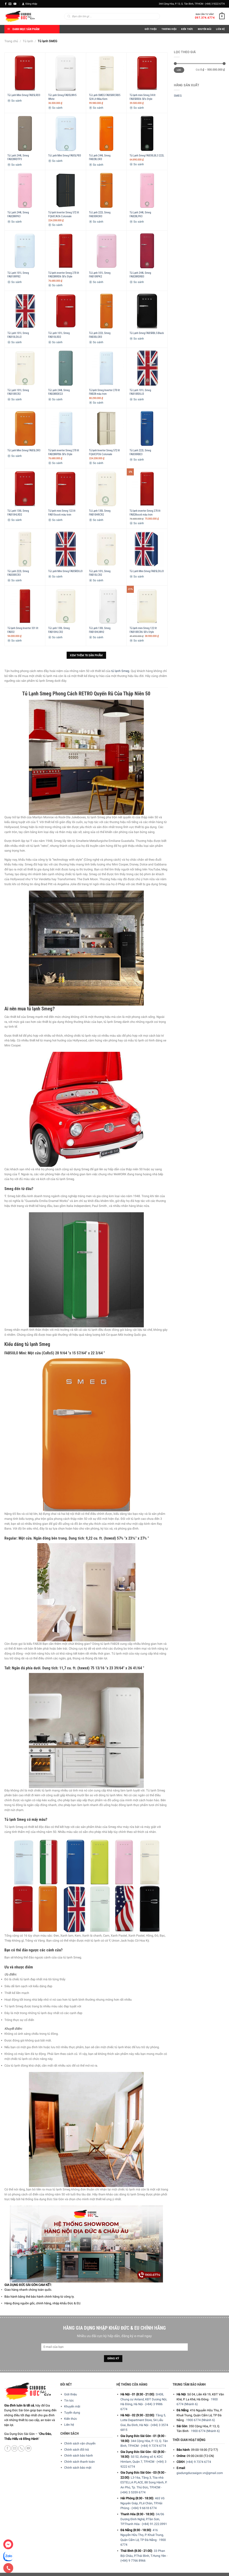 This screenshot has width=229, height=2576. What do you see at coordinates (187, 29) in the screenshot?
I see `Kiến thức` at bounding box center [187, 29].